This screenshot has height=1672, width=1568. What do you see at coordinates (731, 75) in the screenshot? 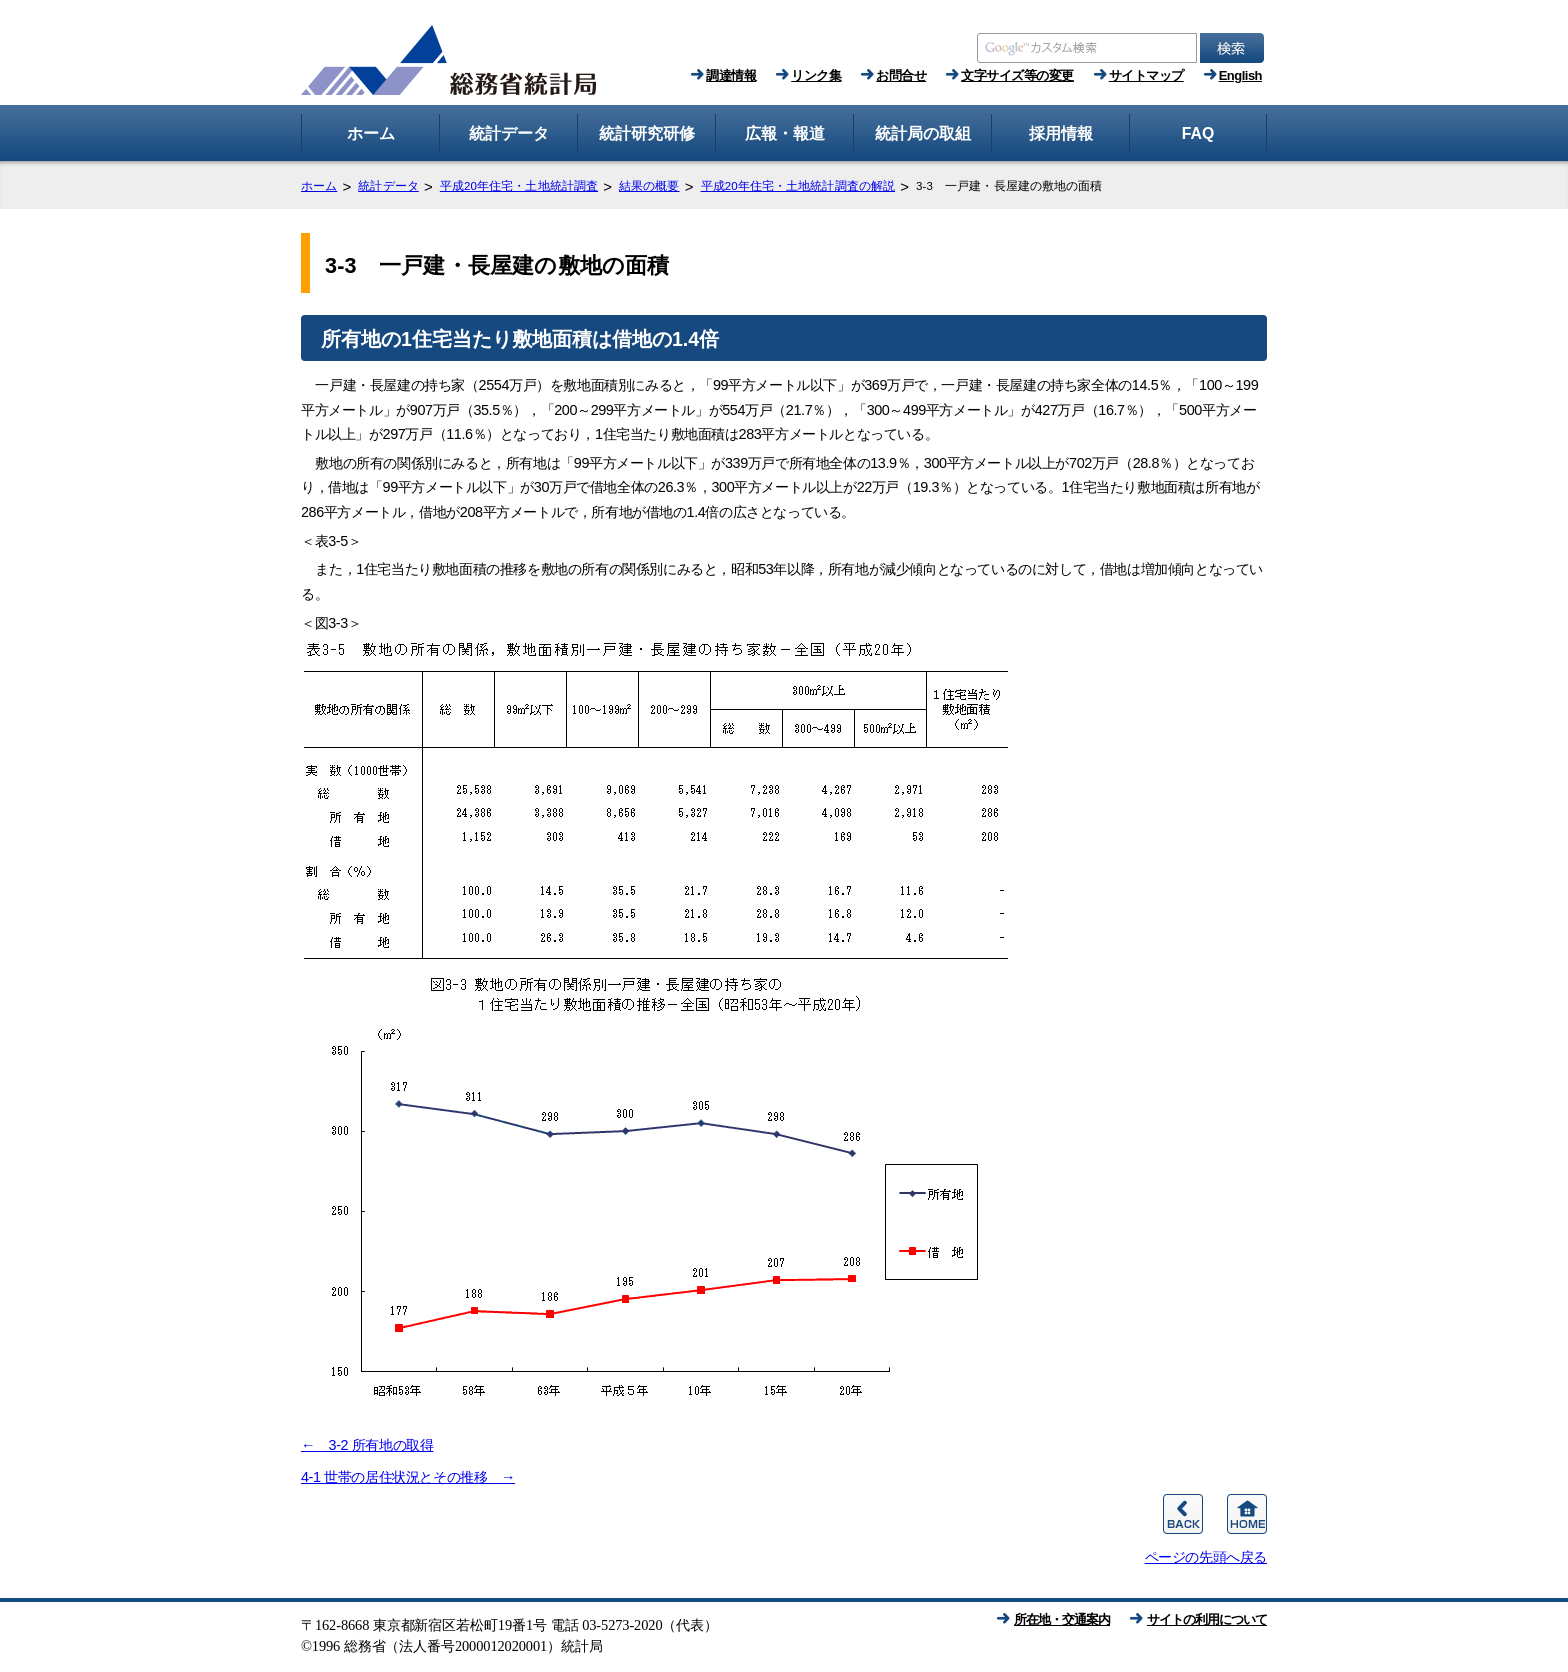
I see `調達情報` at bounding box center [731, 75].